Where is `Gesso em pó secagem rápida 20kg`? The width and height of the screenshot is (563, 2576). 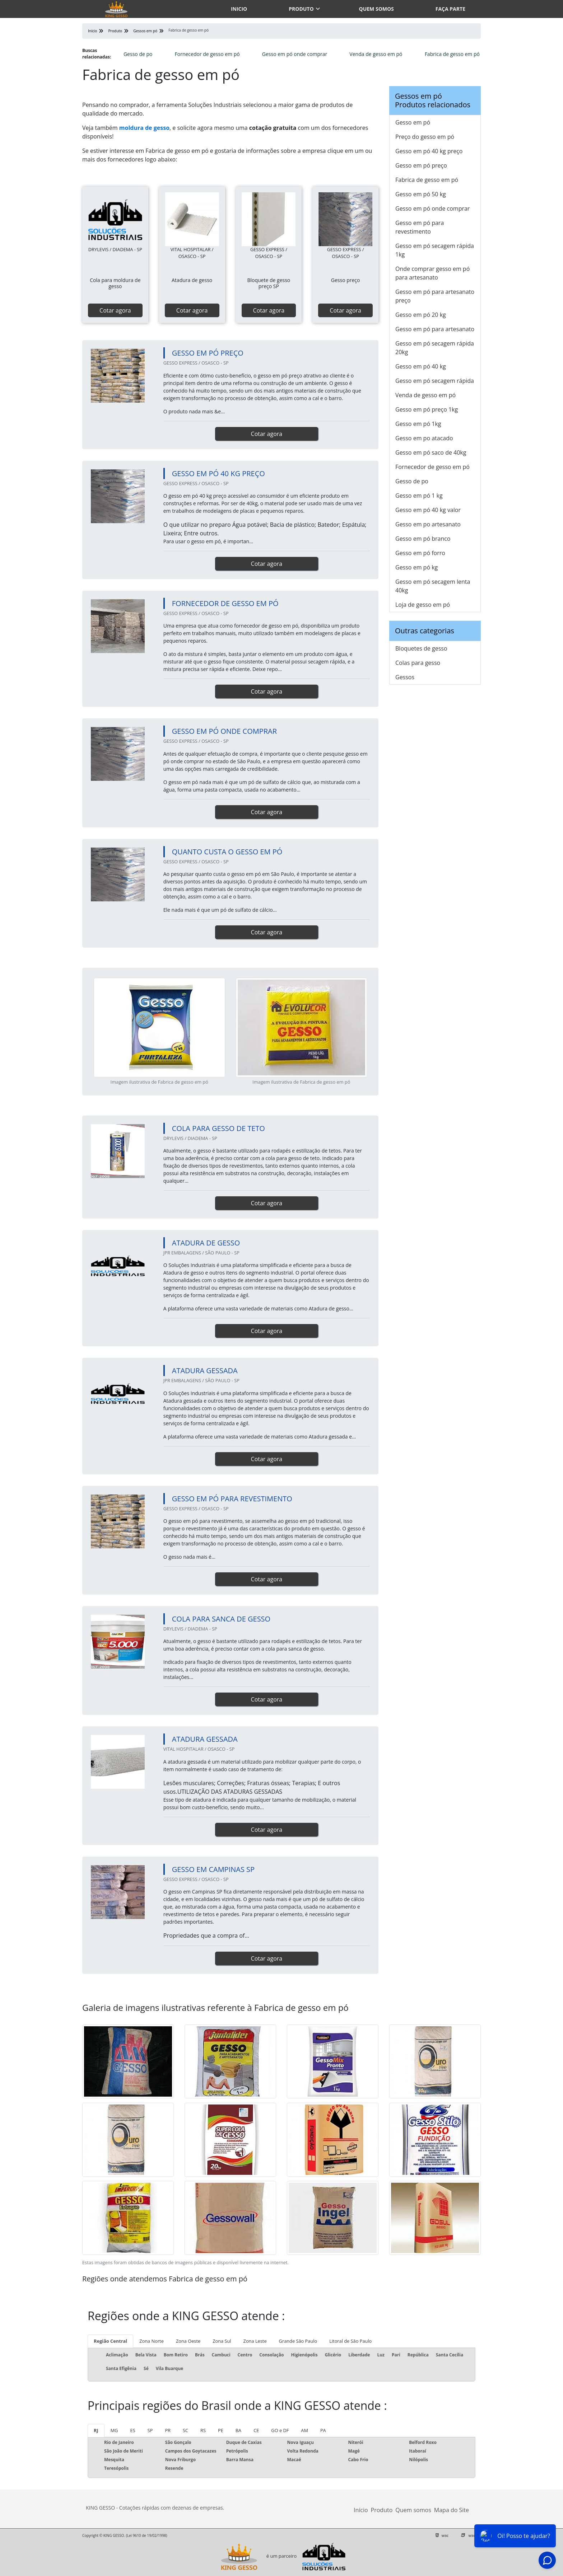 Gesso em pó secagem rápida 20kg is located at coordinates (434, 347).